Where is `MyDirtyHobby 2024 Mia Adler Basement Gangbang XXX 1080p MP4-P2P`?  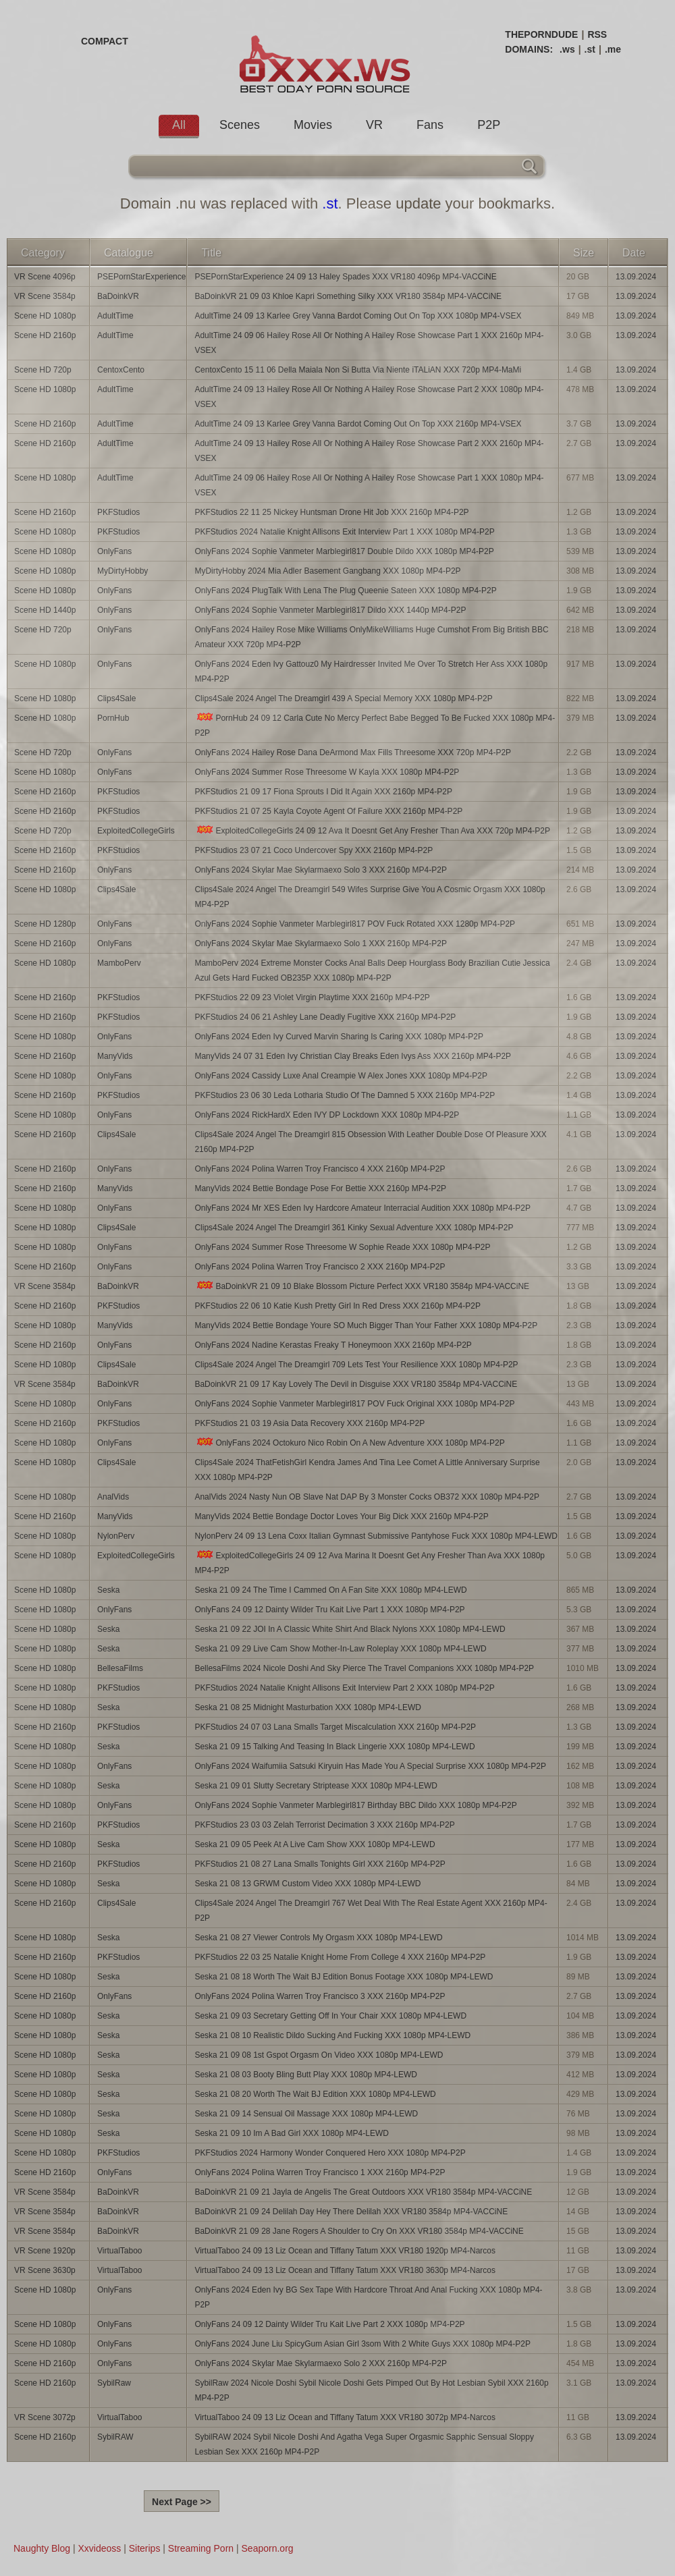
MyDirtyHobby 2024 Mia Adler Basement Gangbang XXX 1080p MP4-P2P is located at coordinates (327, 571).